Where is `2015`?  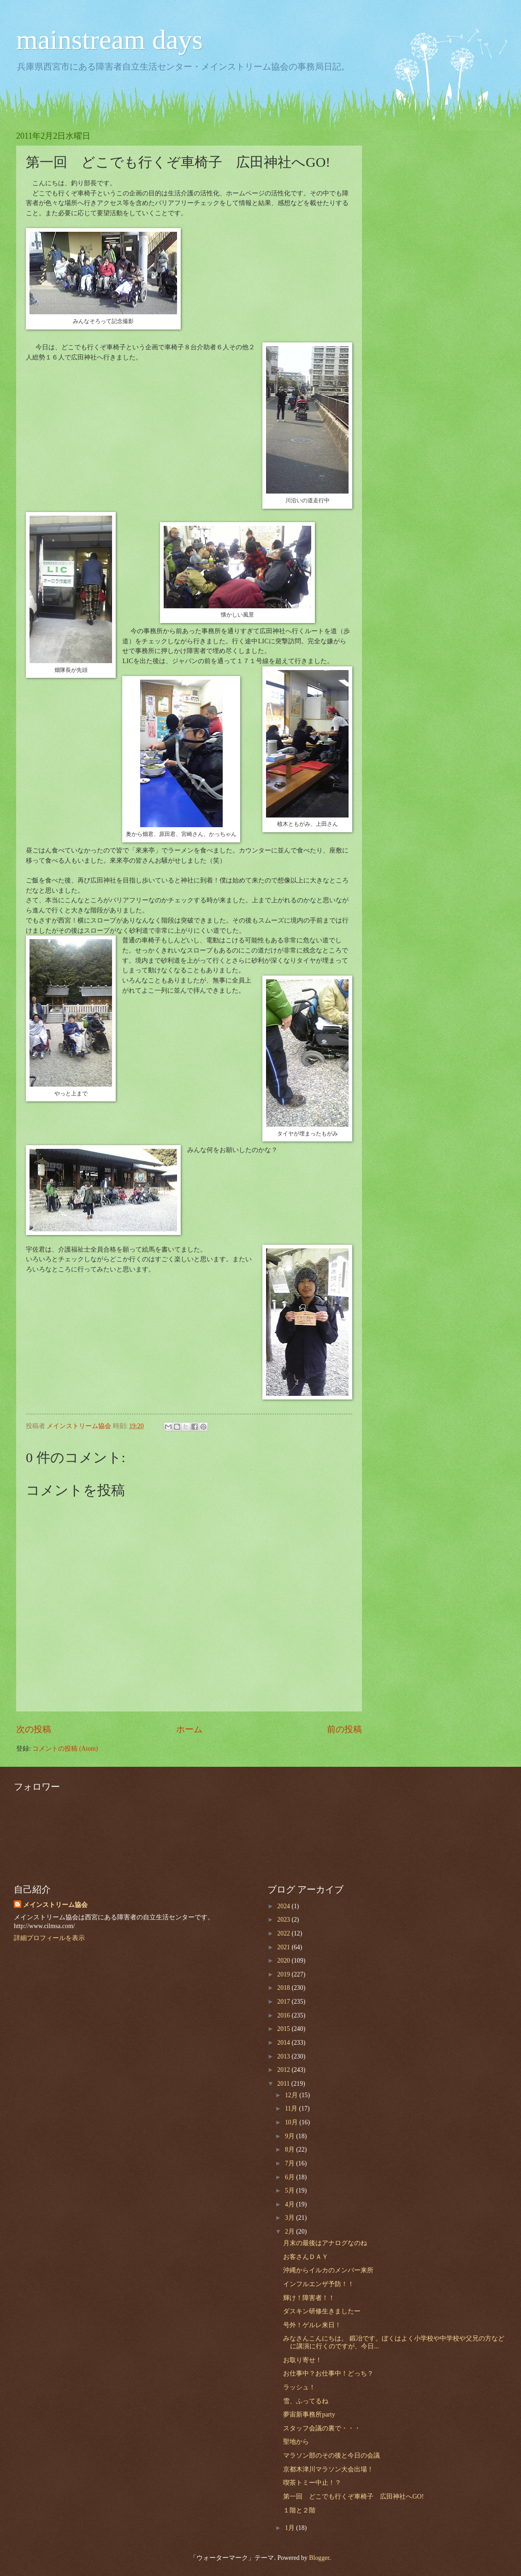 2015 is located at coordinates (284, 2028).